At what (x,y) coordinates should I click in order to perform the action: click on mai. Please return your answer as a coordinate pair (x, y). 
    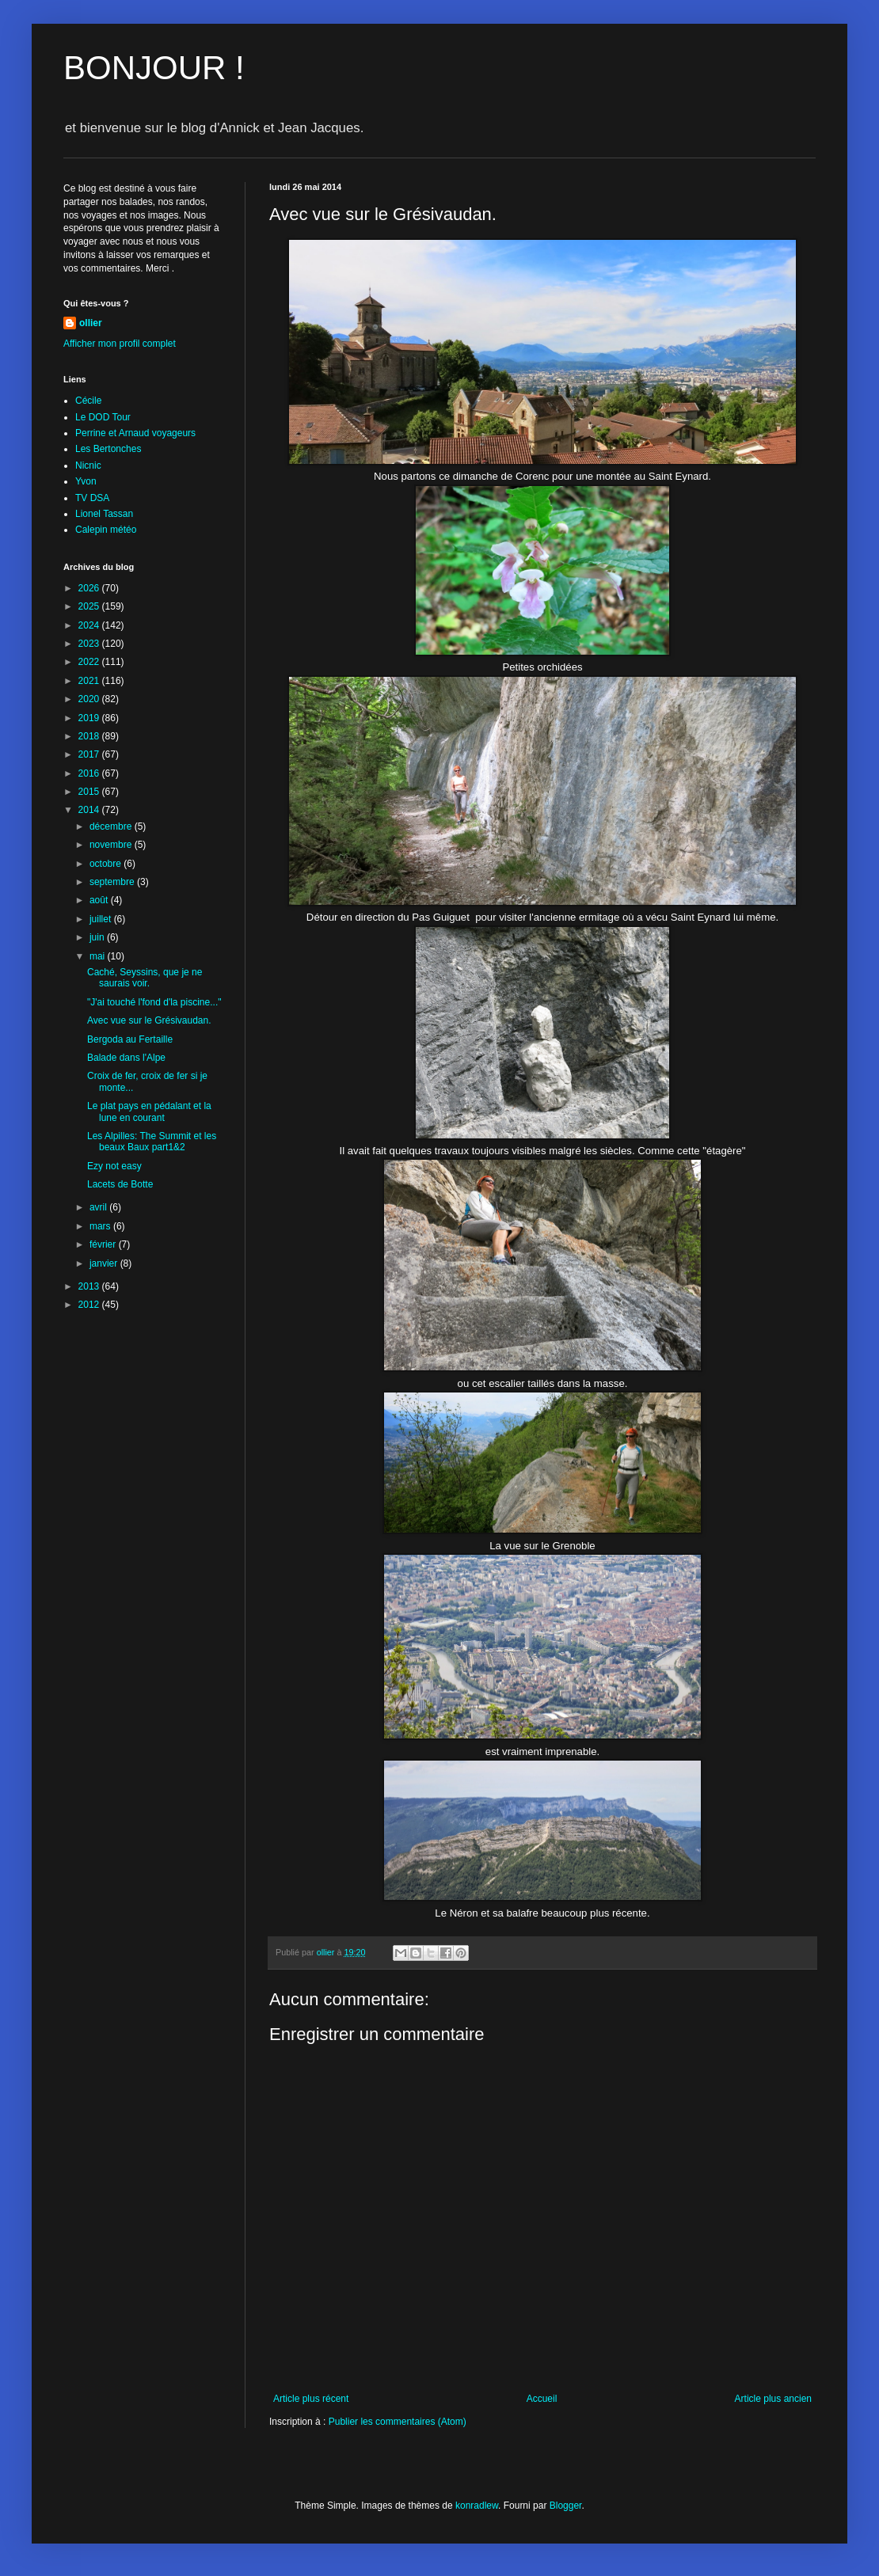
    Looking at the image, I should click on (98, 956).